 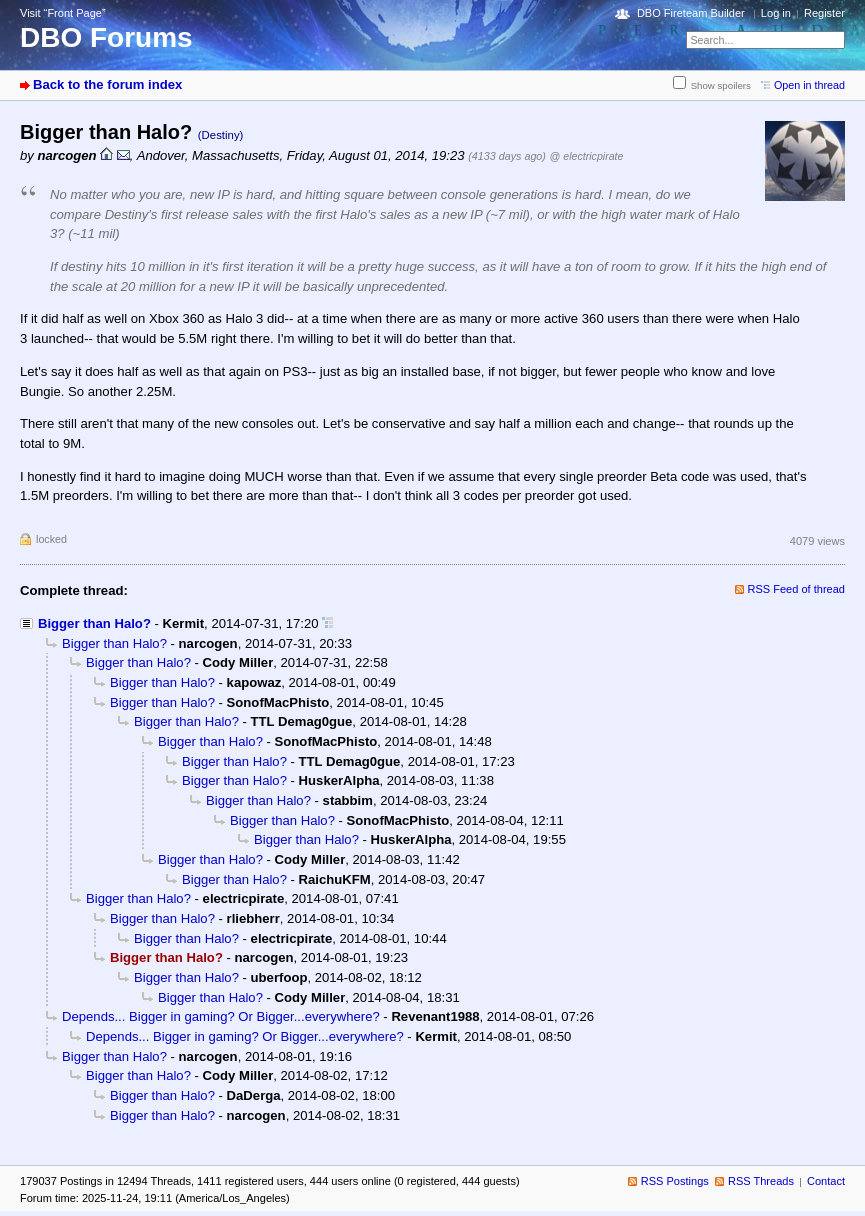 What do you see at coordinates (63, 13) in the screenshot?
I see `Visit “Front Page”` at bounding box center [63, 13].